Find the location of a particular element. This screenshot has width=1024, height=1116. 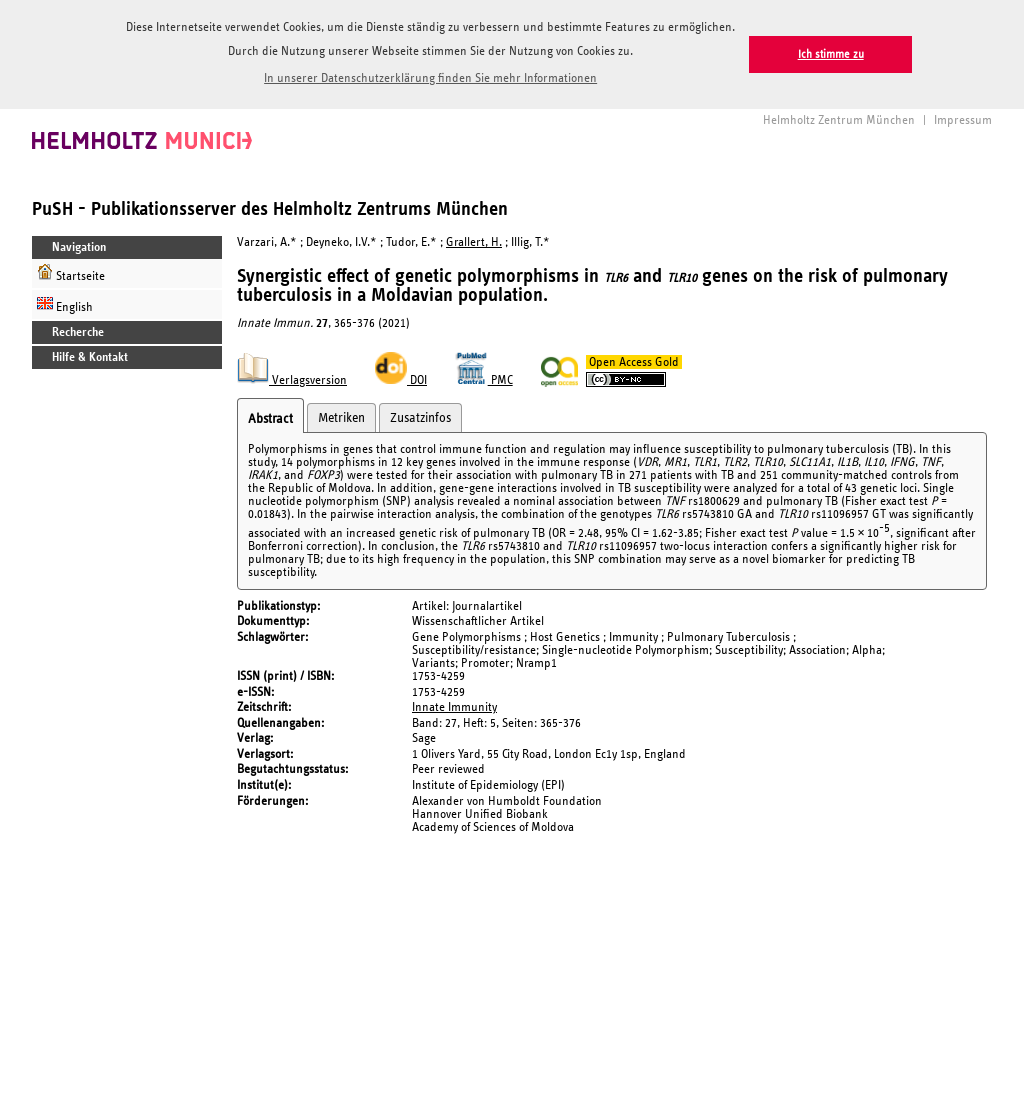

Zusatzinfos is located at coordinates (420, 417).